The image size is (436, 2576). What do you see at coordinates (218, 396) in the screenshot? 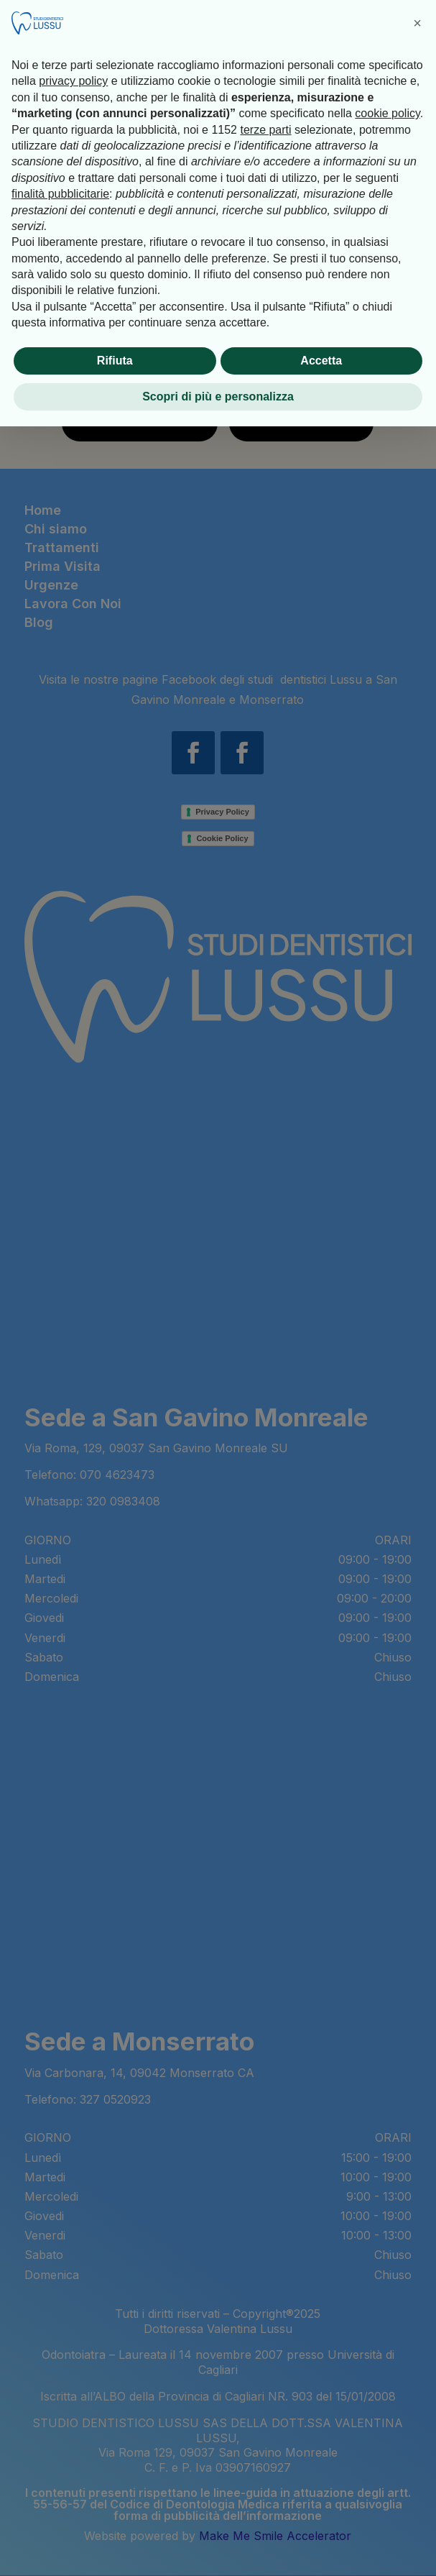
I see `Scopri di più e personalizza [button]` at bounding box center [218, 396].